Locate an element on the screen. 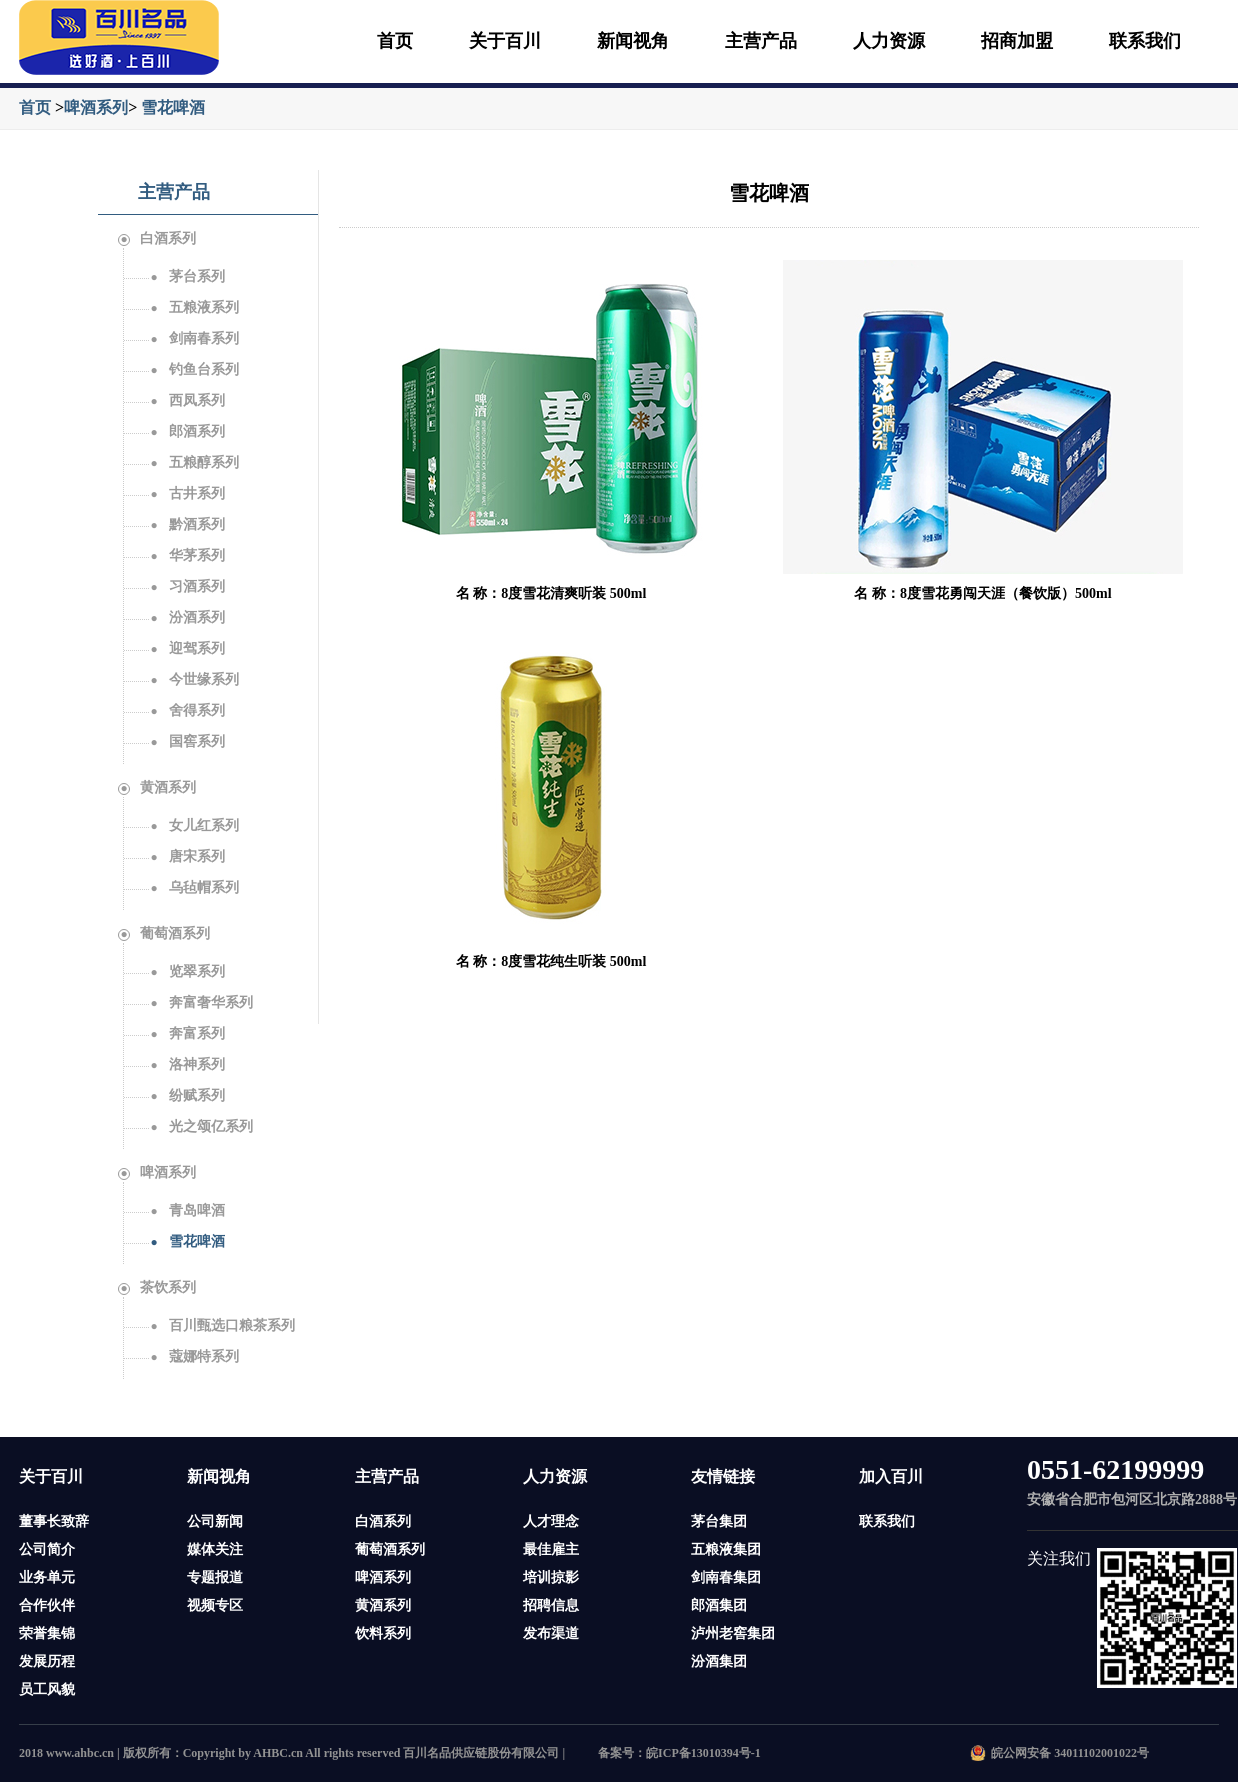 The image size is (1238, 1782). 发布渠道 is located at coordinates (551, 1633).